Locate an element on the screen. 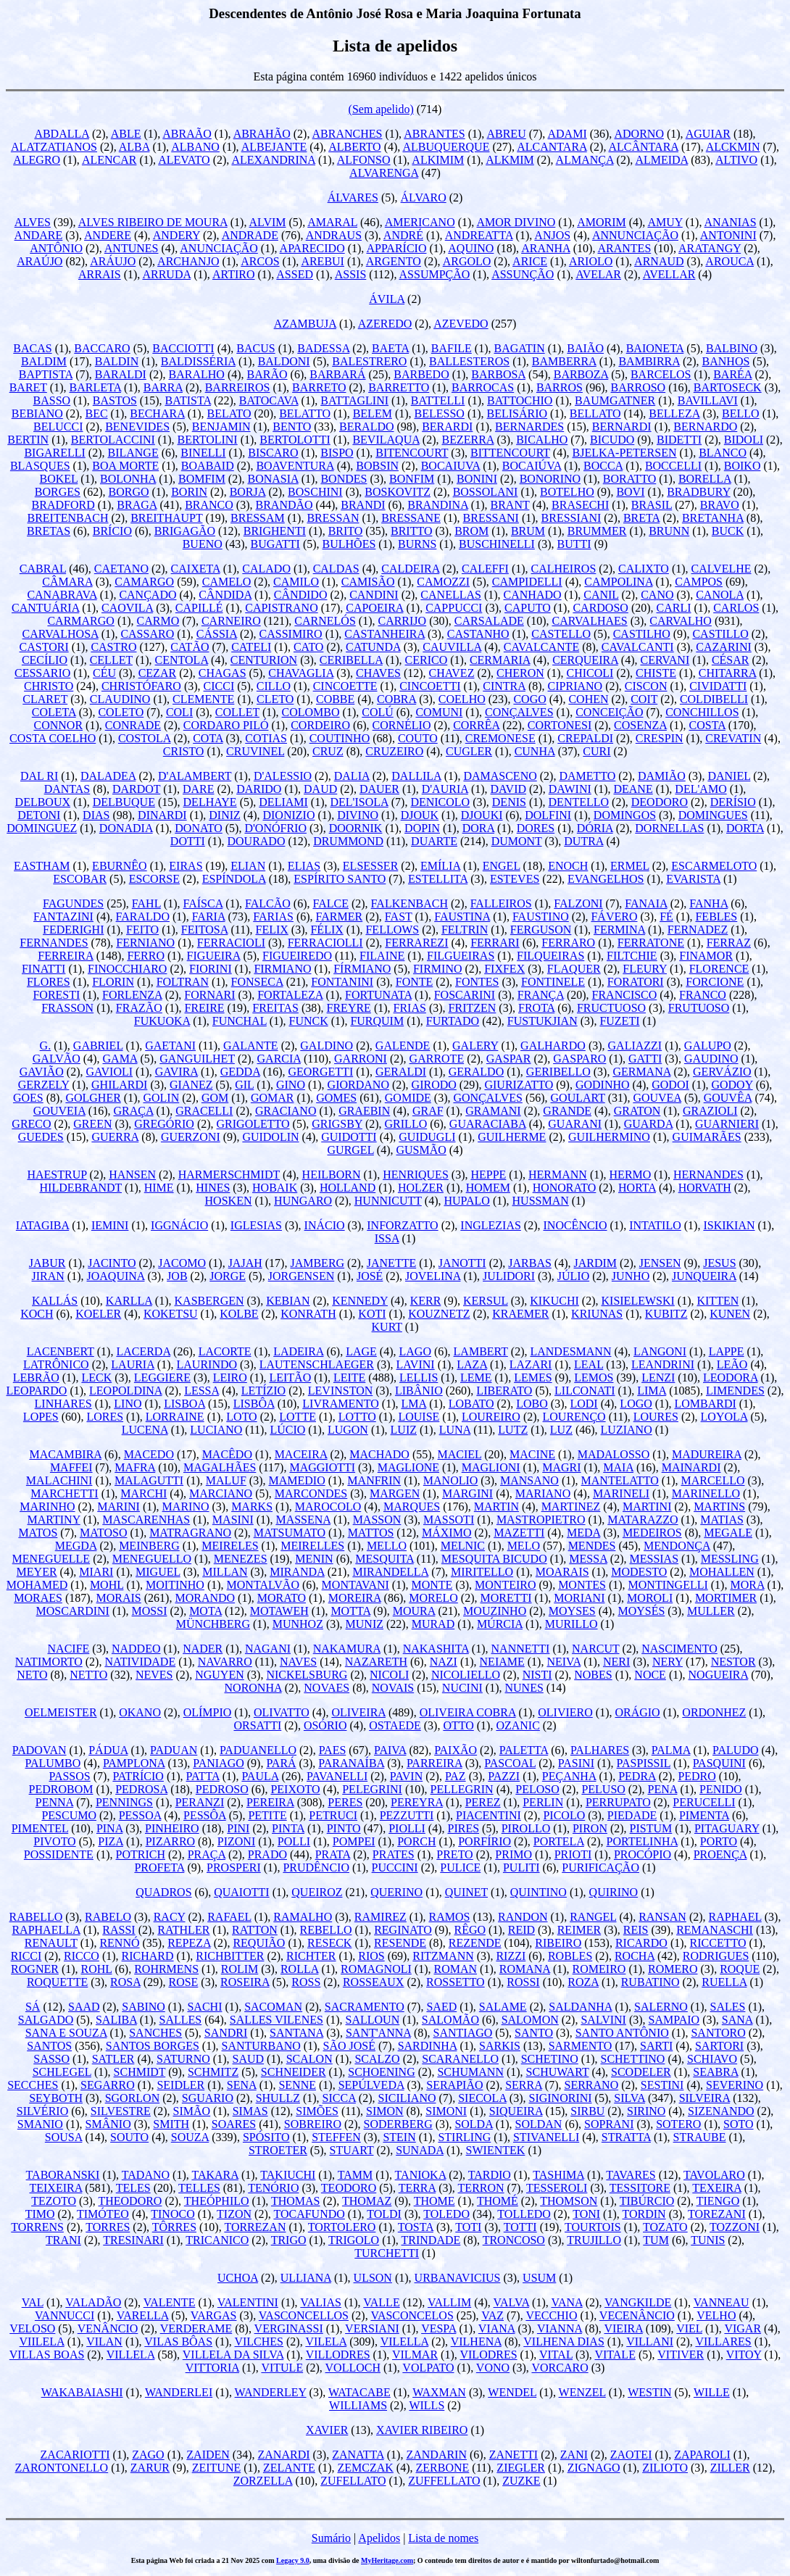 This screenshot has height=2576, width=790. SALES is located at coordinates (728, 2006).